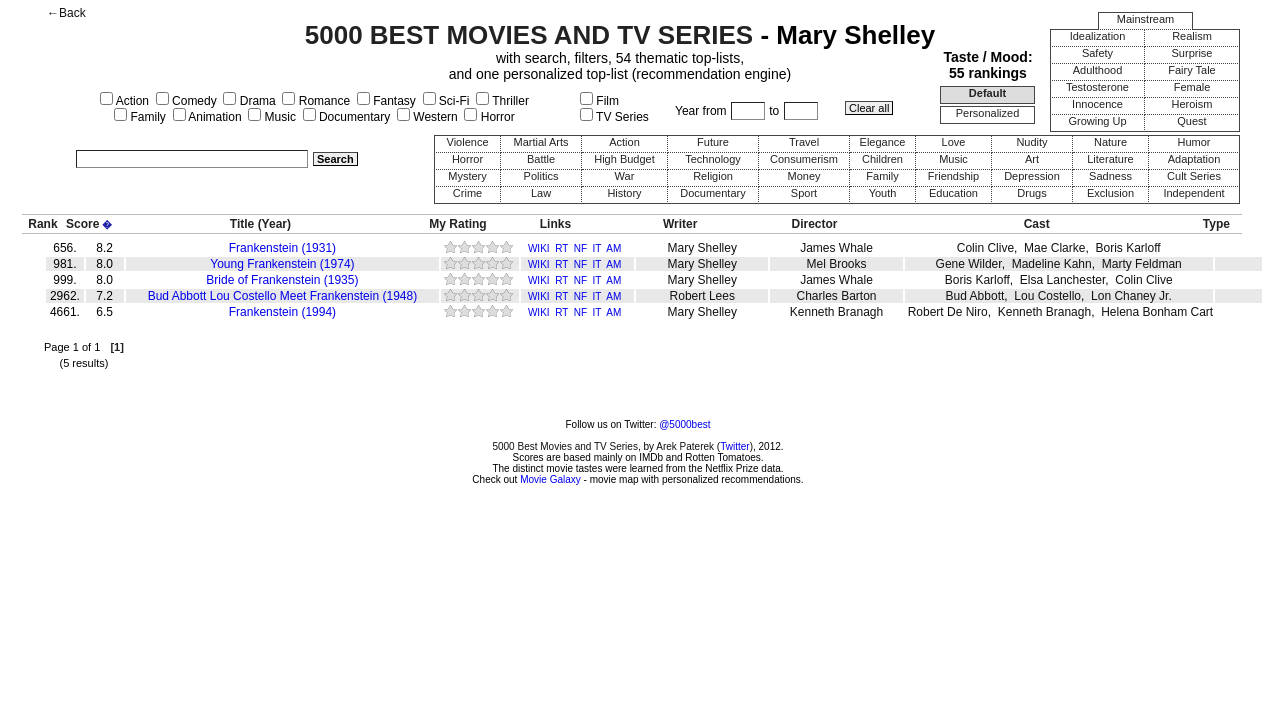 The width and height of the screenshot is (1264, 720). I want to click on Gene Wilder, so click(969, 264).